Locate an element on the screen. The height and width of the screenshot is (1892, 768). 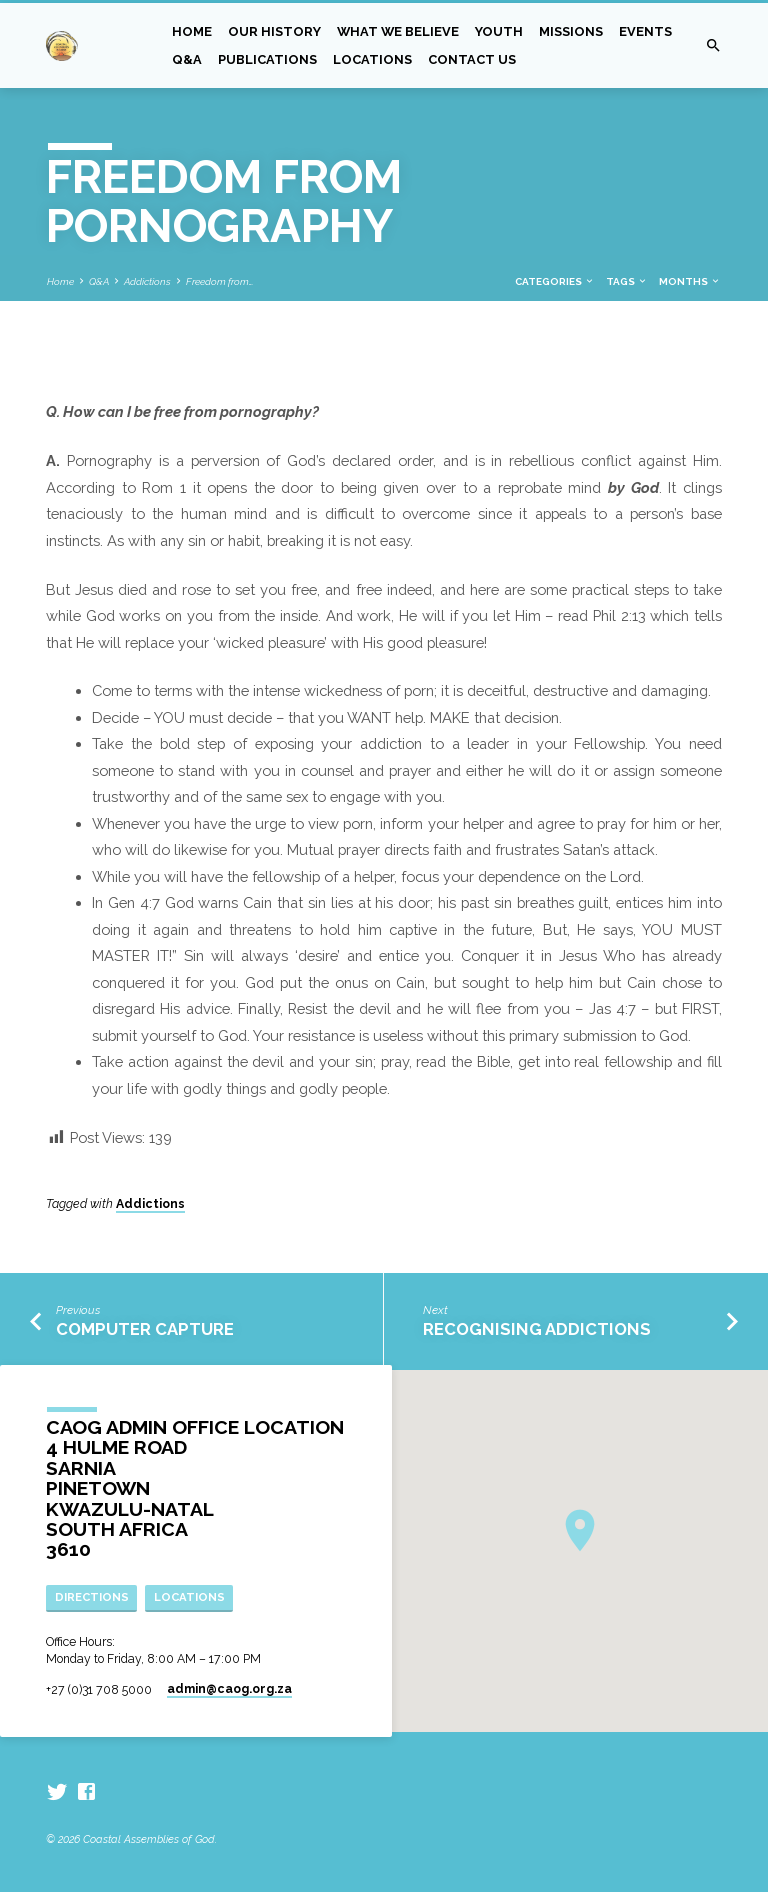
What we Believe is located at coordinates (398, 31).